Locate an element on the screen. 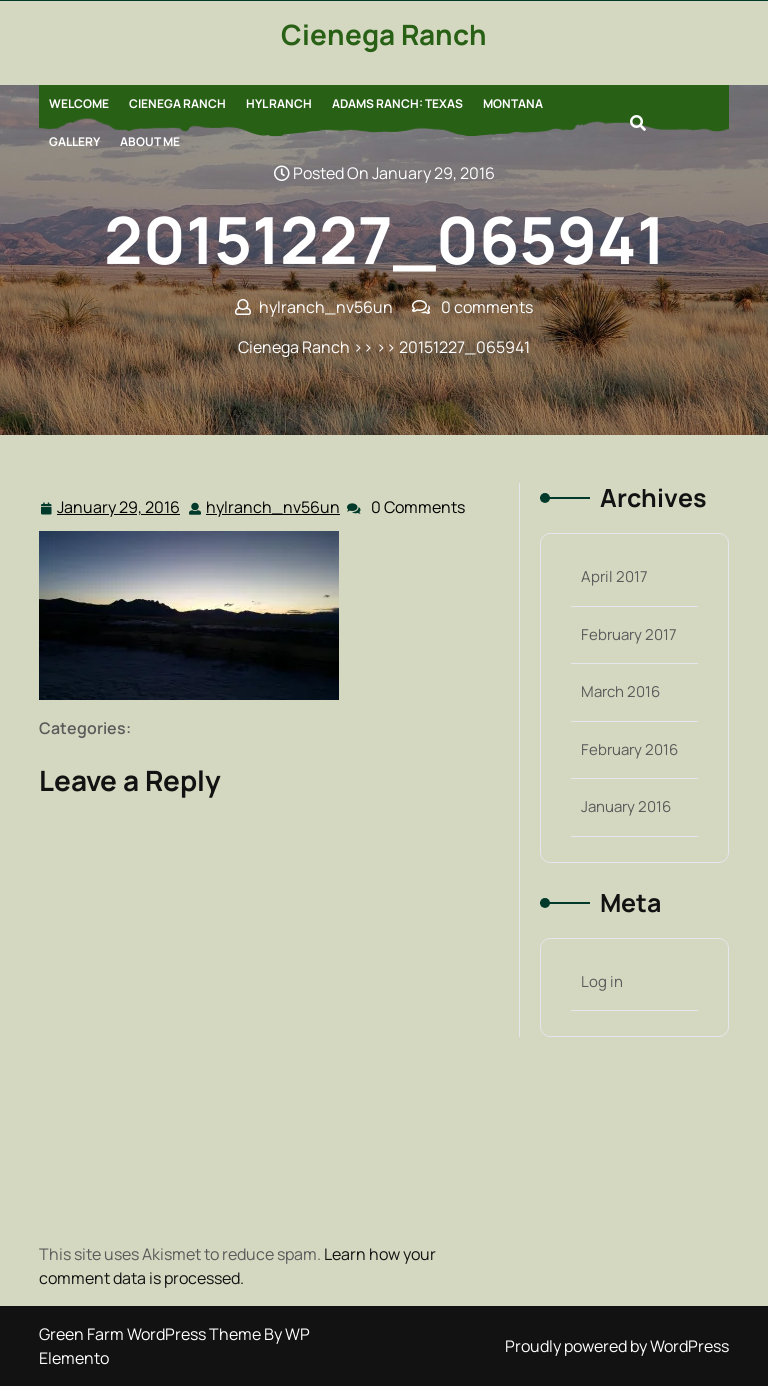 The height and width of the screenshot is (1386, 768). January 2016 is located at coordinates (626, 806).